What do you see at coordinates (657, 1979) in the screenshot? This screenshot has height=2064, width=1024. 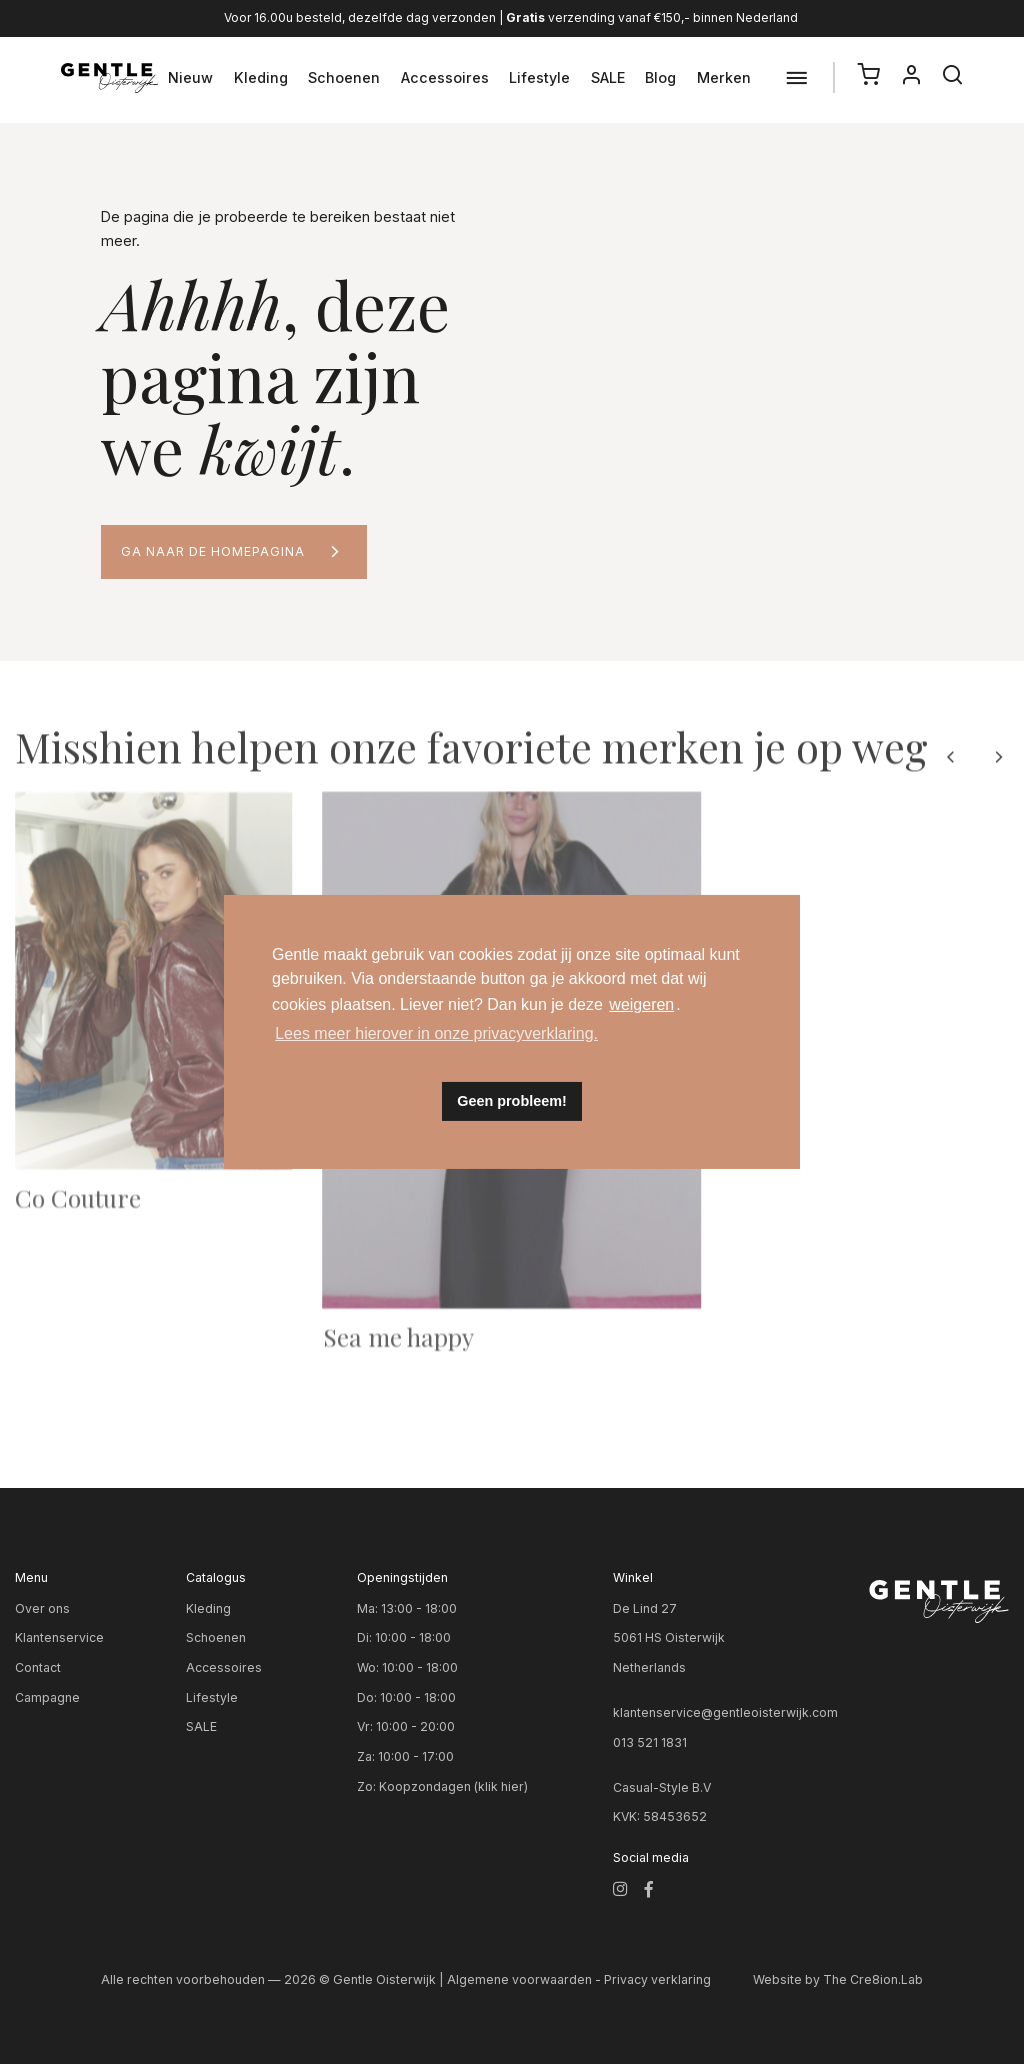 I see `Privacy verklaring` at bounding box center [657, 1979].